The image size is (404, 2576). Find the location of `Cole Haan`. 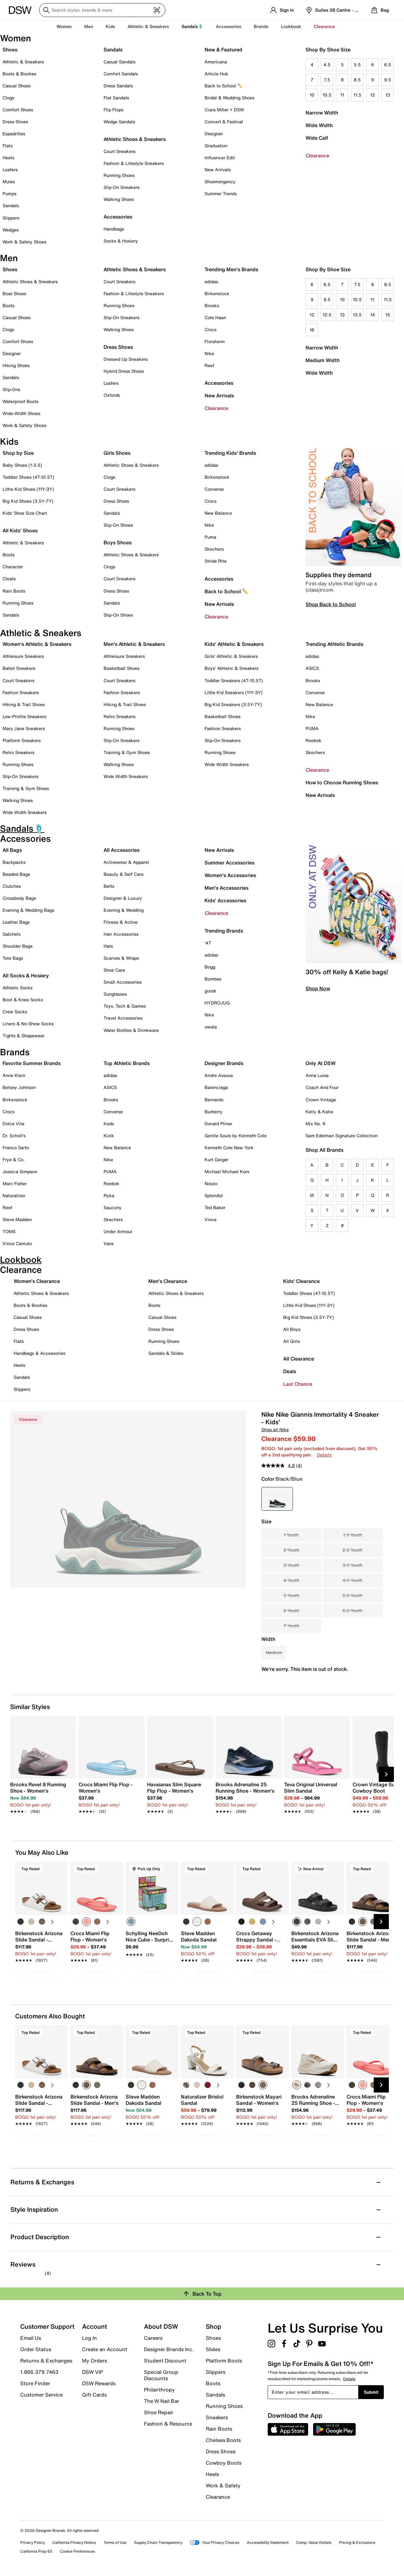

Cole Haan is located at coordinates (215, 317).